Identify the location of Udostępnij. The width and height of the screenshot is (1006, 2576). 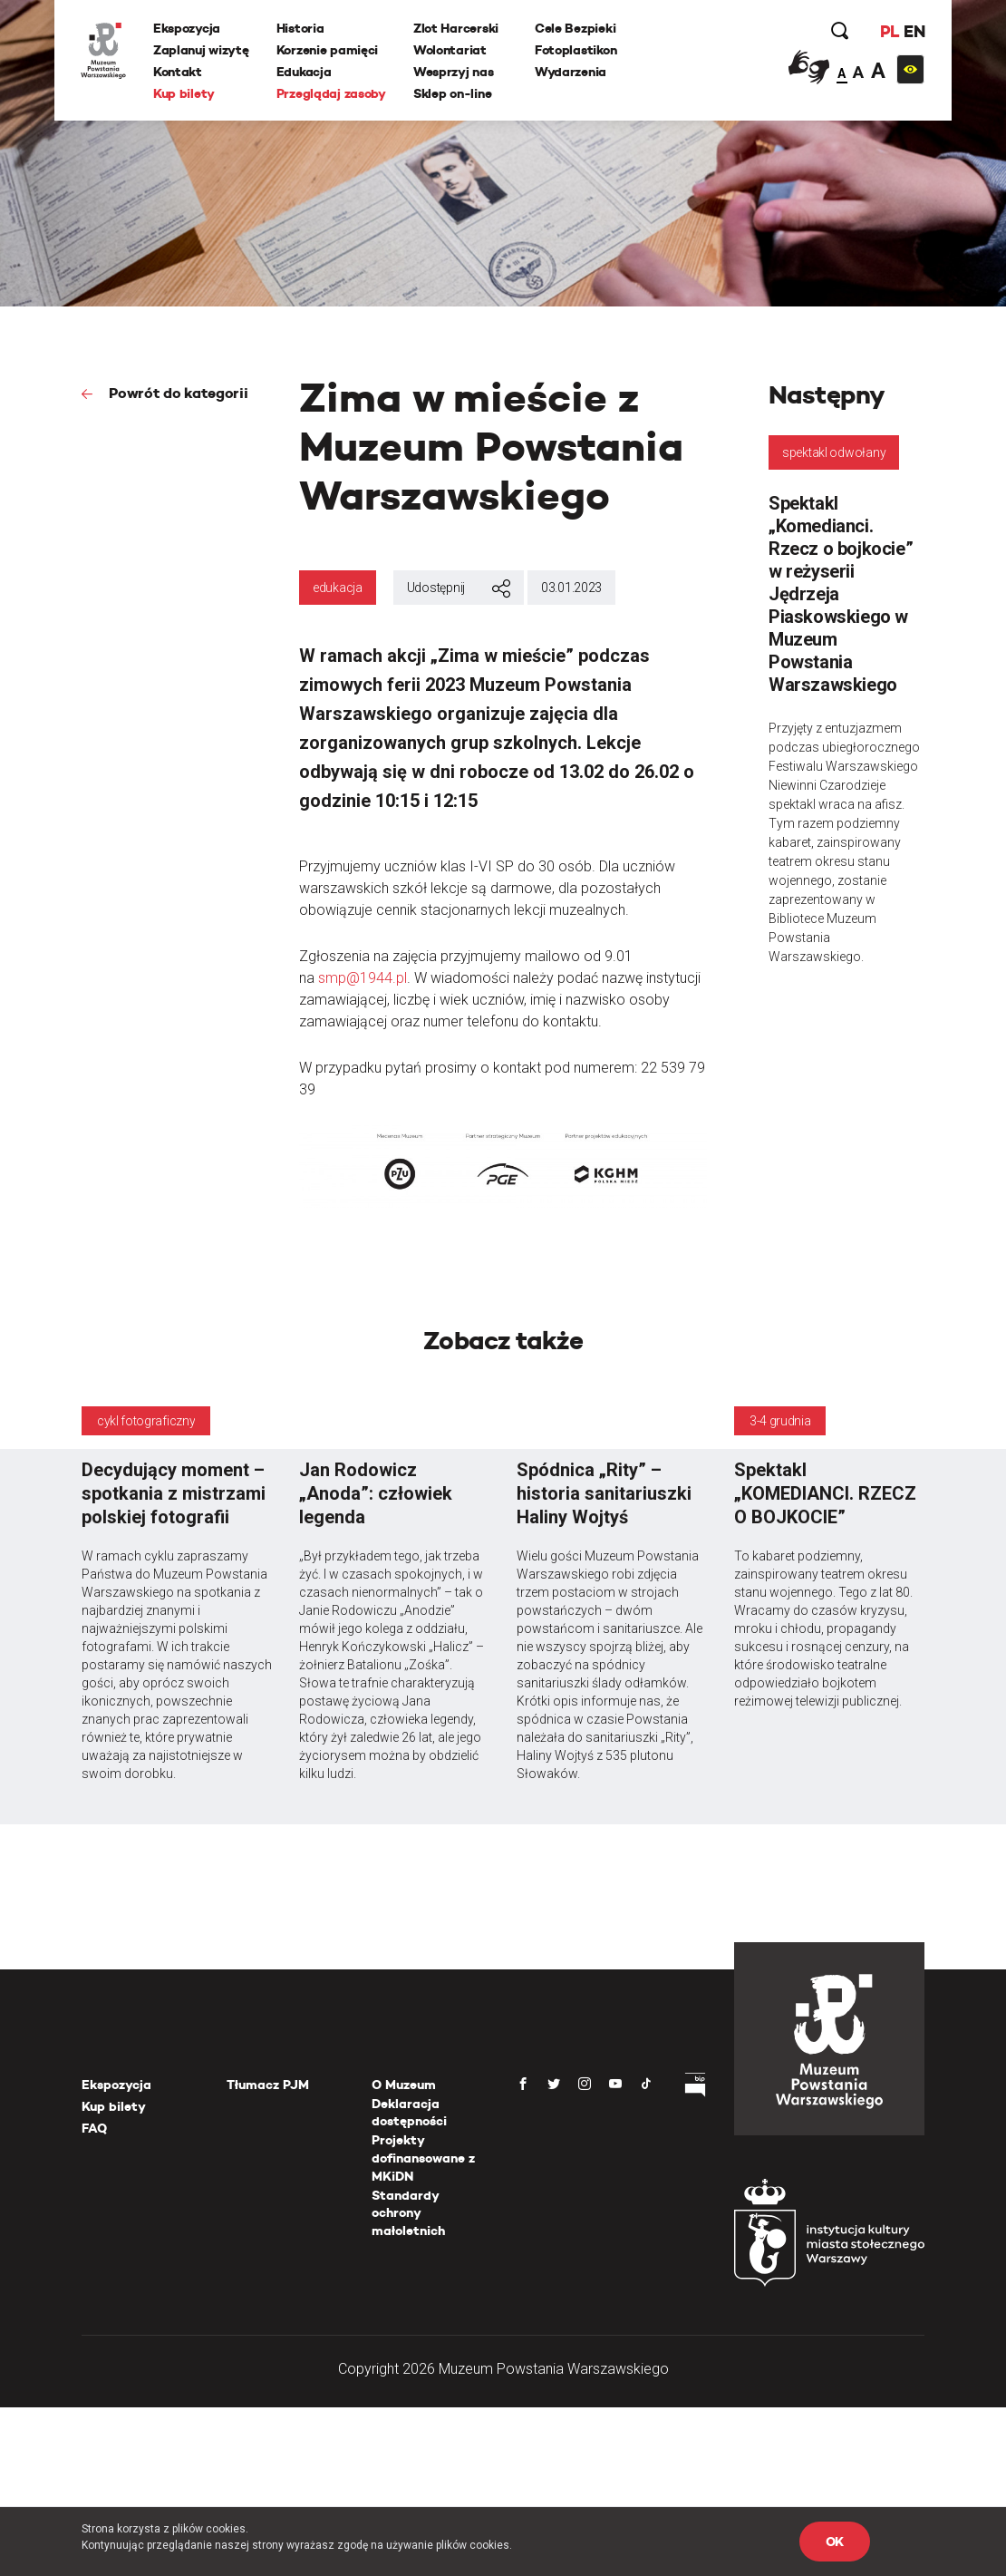
(458, 588).